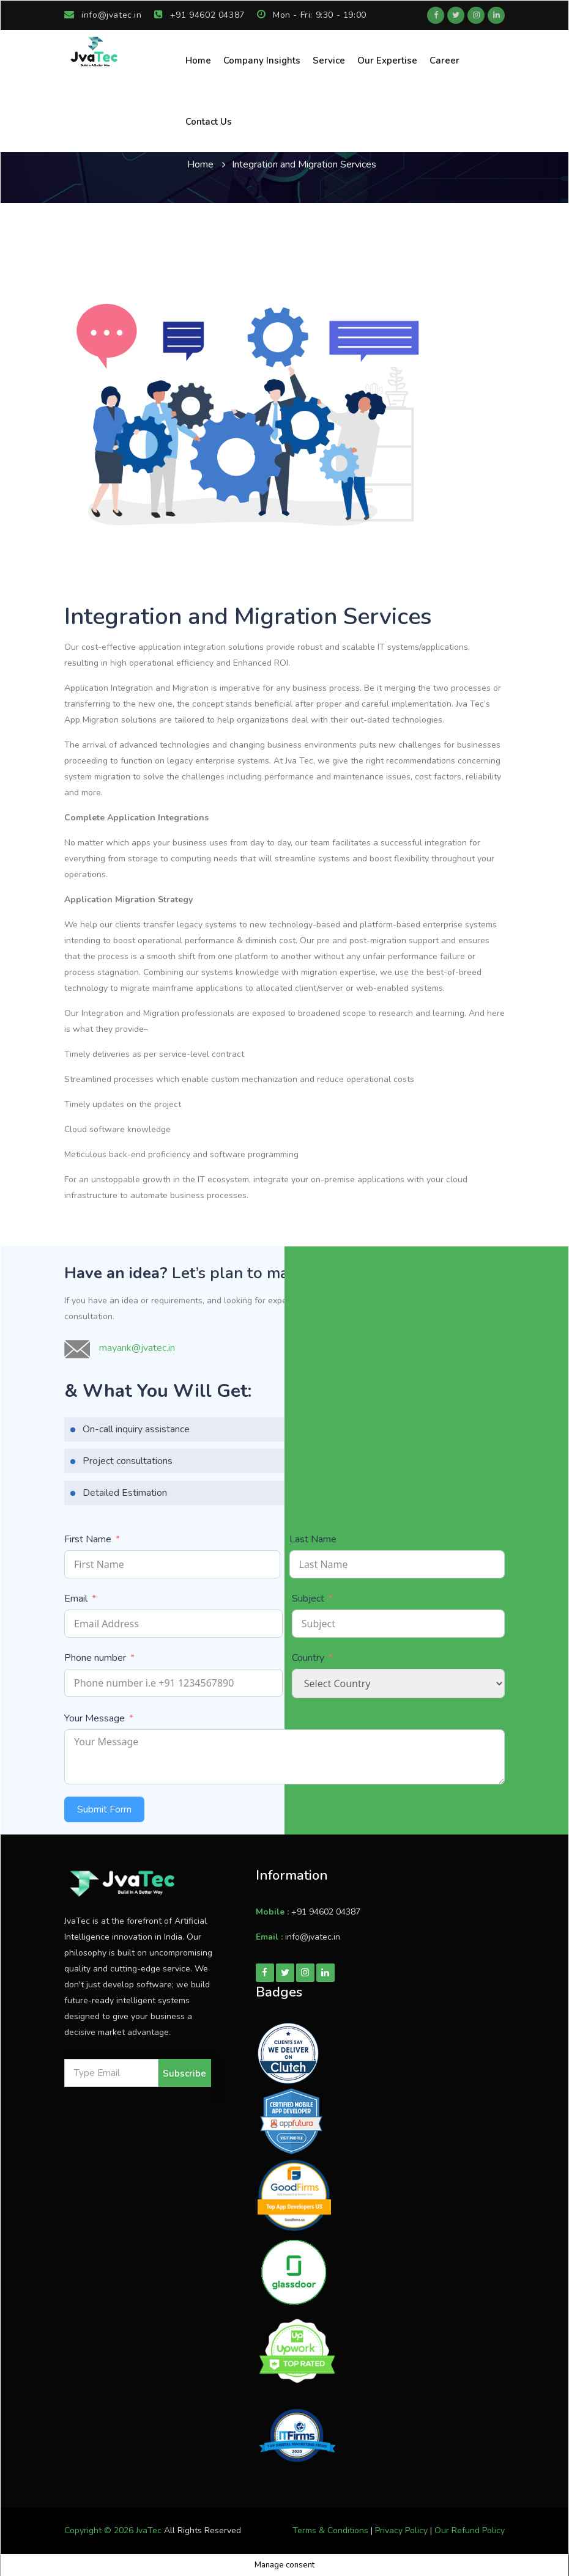  What do you see at coordinates (469, 2530) in the screenshot?
I see `Our Refund Policy` at bounding box center [469, 2530].